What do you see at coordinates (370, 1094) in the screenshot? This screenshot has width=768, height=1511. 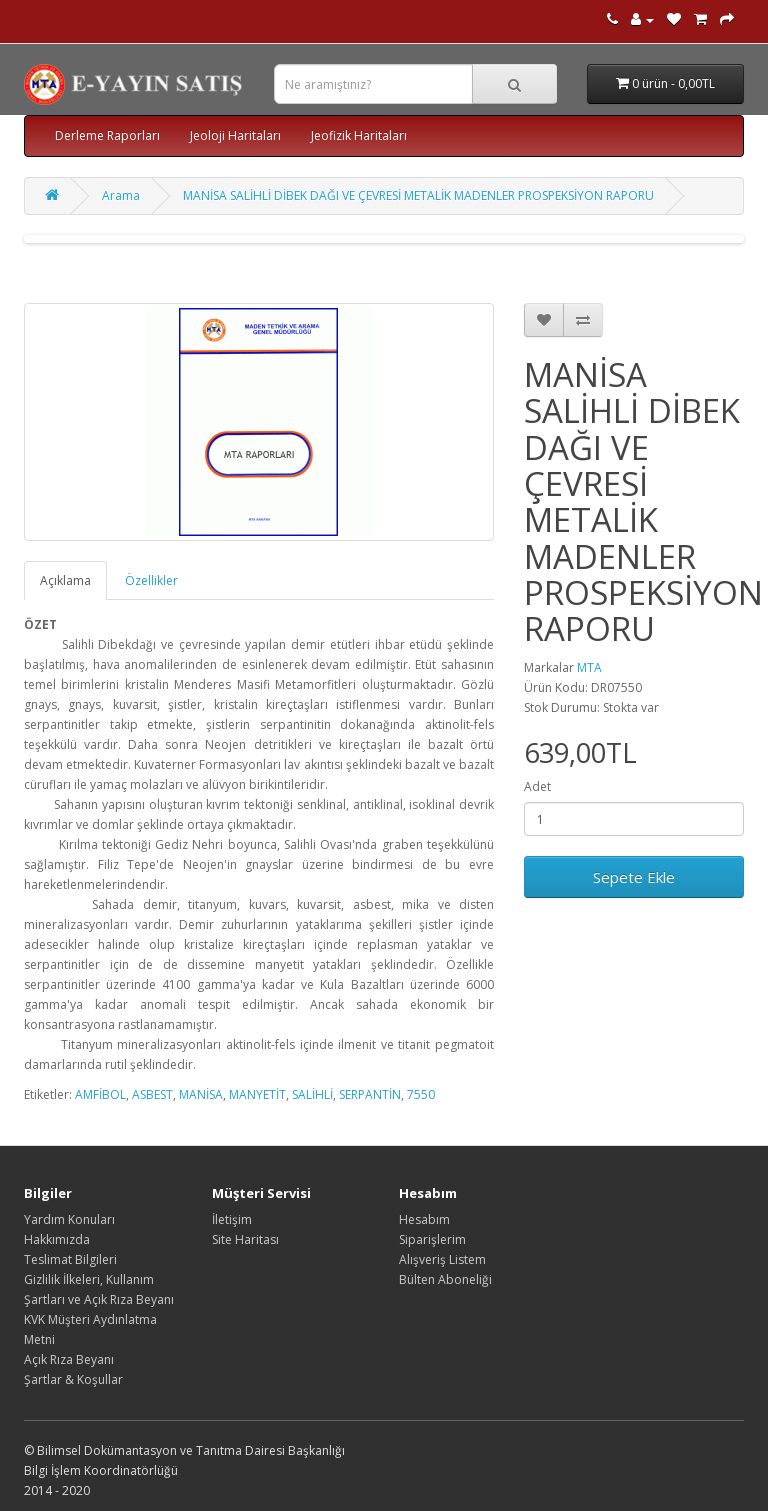 I see `SERPANTİN` at bounding box center [370, 1094].